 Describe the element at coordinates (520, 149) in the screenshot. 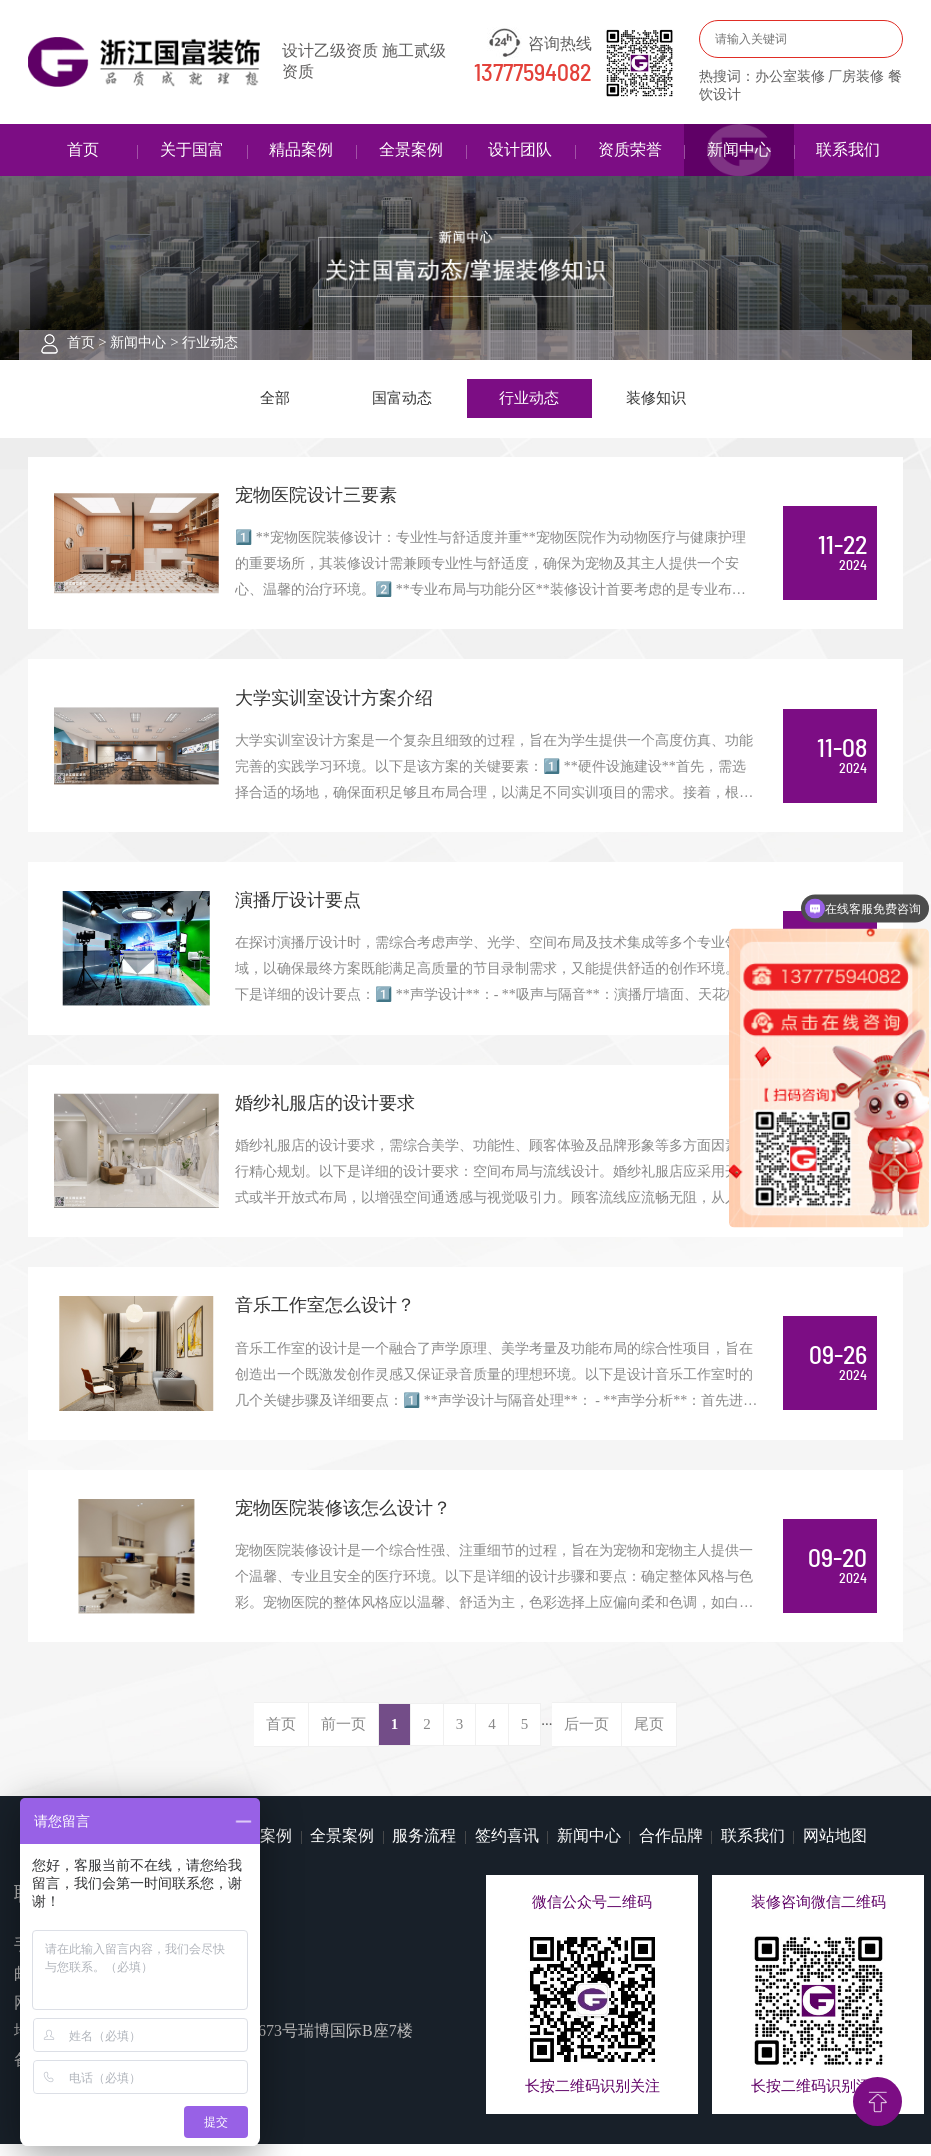

I see `设计团队` at that location.